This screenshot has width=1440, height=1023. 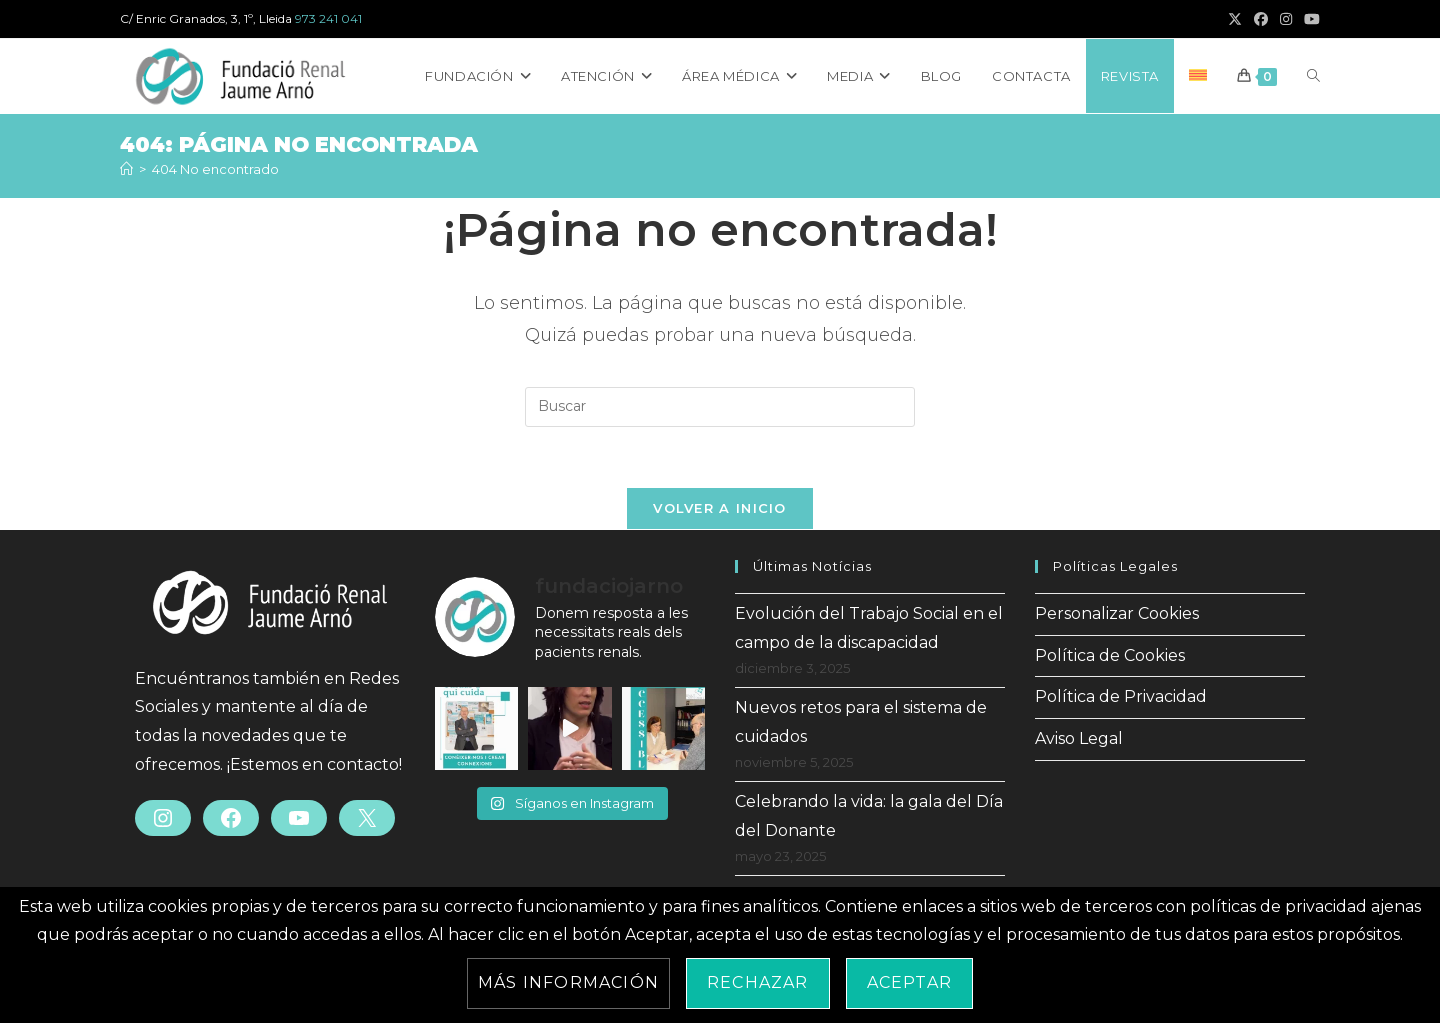 What do you see at coordinates (1110, 655) in the screenshot?
I see `Política de Cookies` at bounding box center [1110, 655].